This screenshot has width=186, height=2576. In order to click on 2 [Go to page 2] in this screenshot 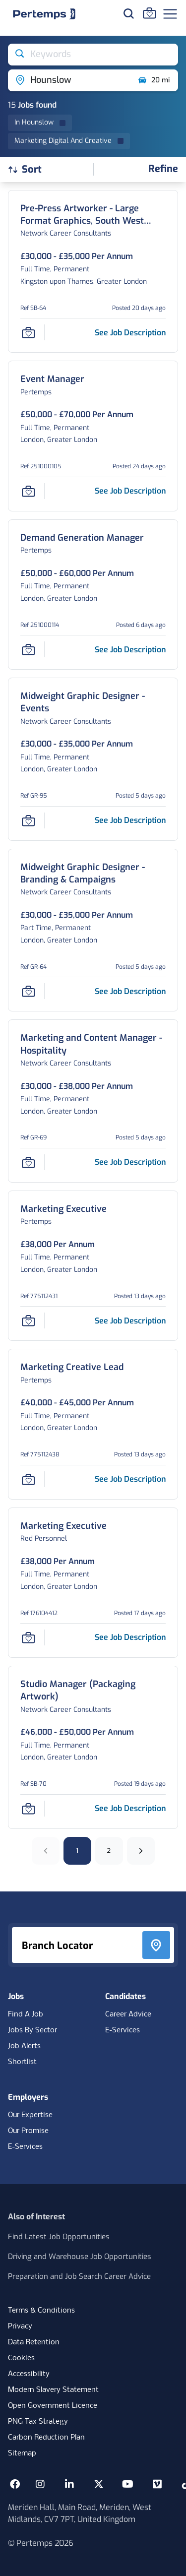, I will do `click(109, 1850)`.